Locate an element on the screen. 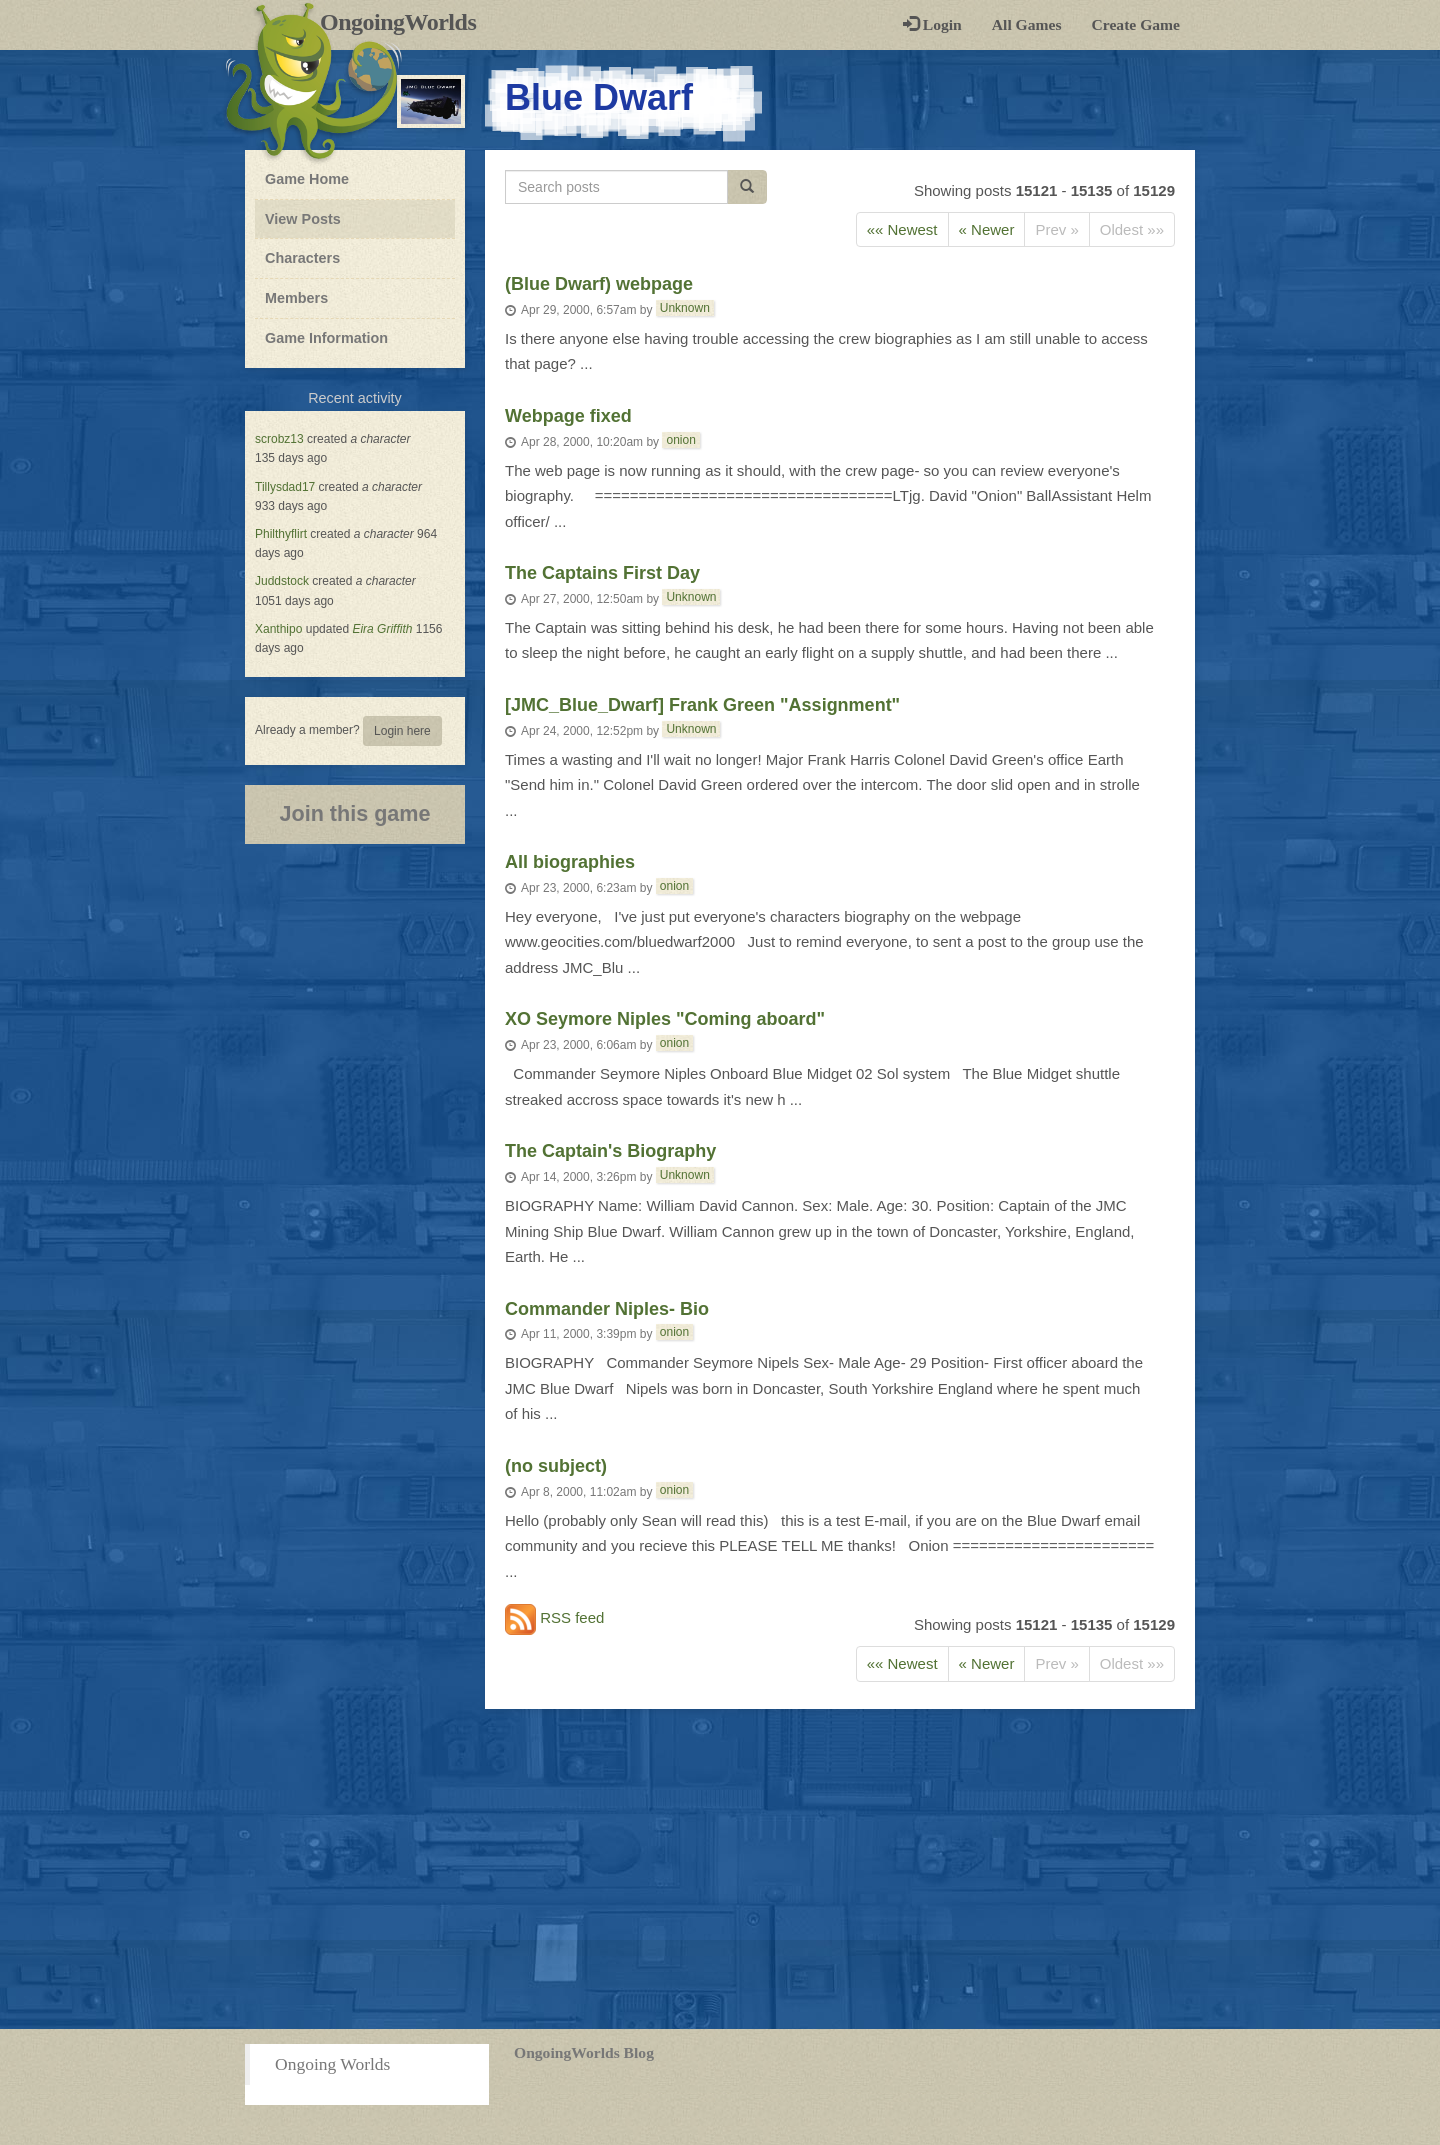 The image size is (1440, 2145). Blue Dwarf is located at coordinates (599, 97).